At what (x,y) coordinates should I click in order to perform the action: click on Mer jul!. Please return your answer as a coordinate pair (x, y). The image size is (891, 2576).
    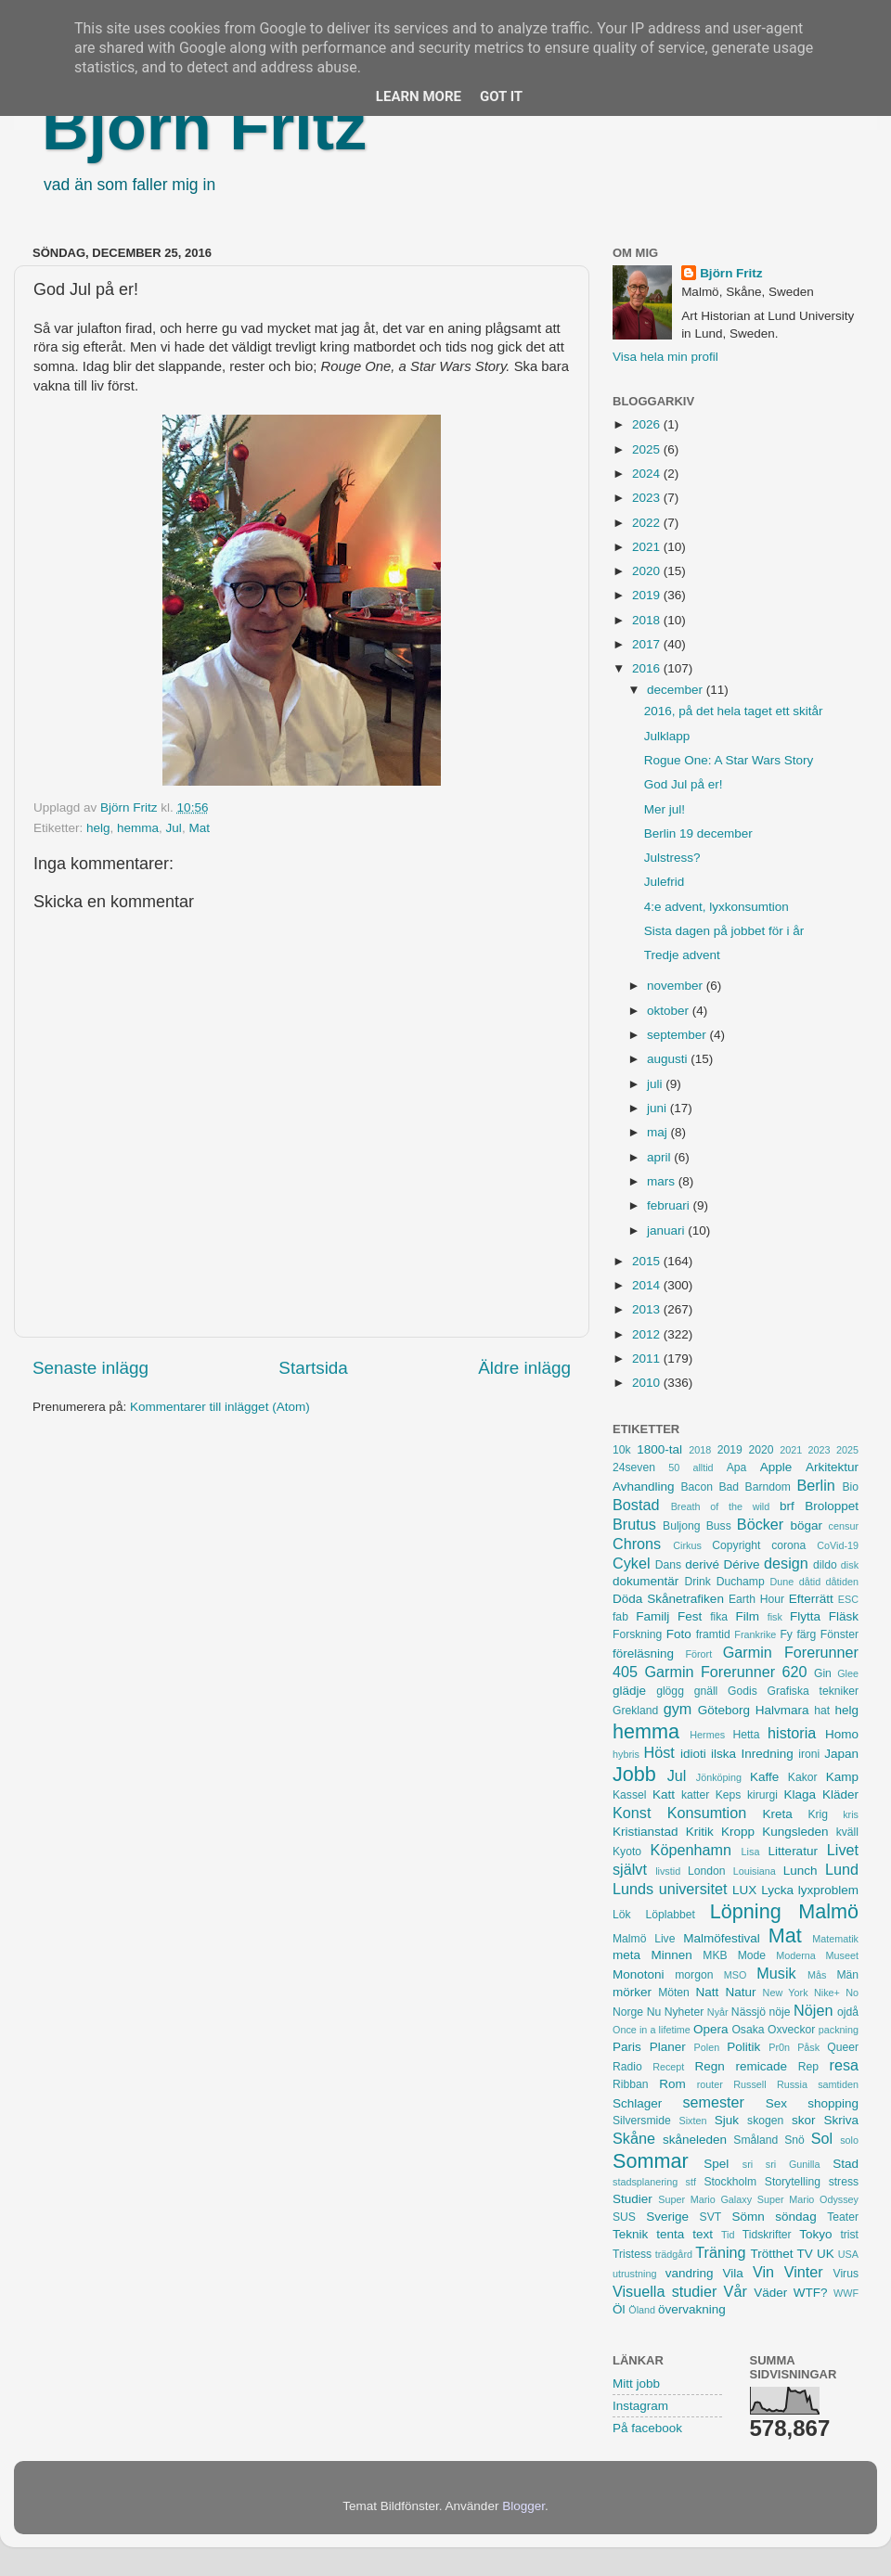
    Looking at the image, I should click on (664, 809).